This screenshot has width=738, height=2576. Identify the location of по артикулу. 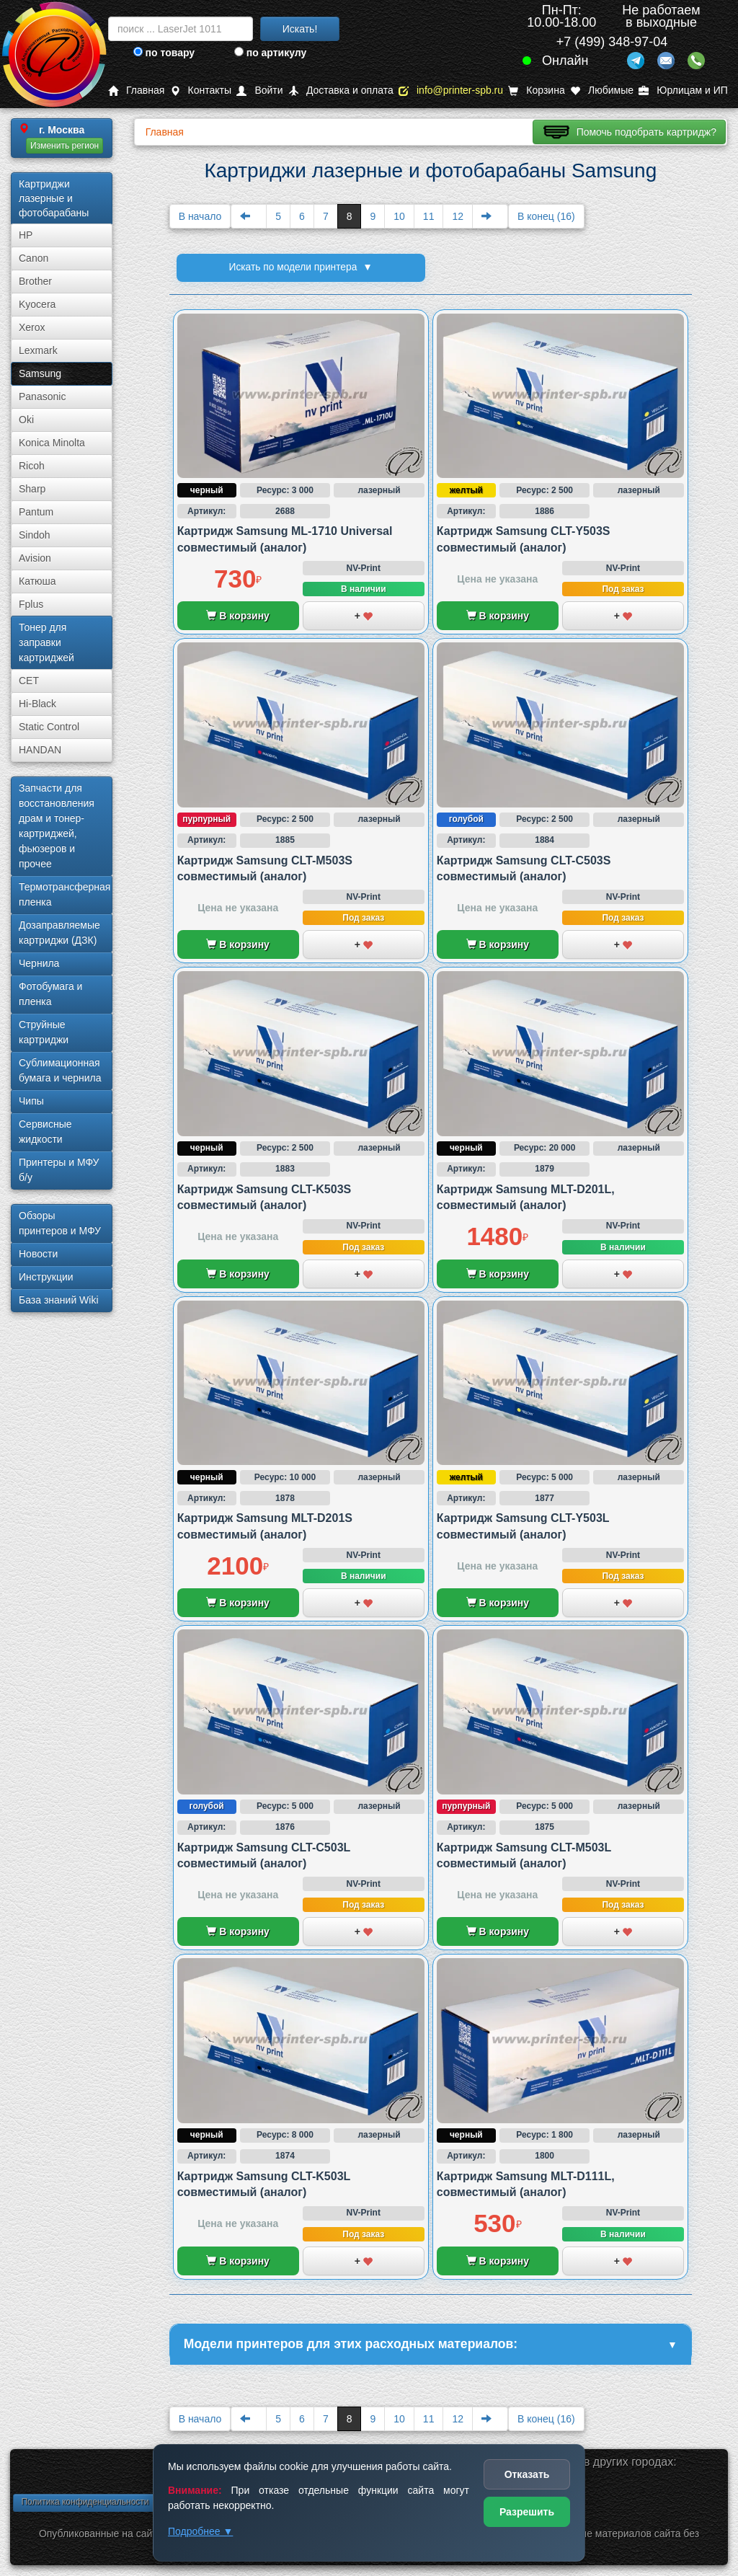
(270, 52).